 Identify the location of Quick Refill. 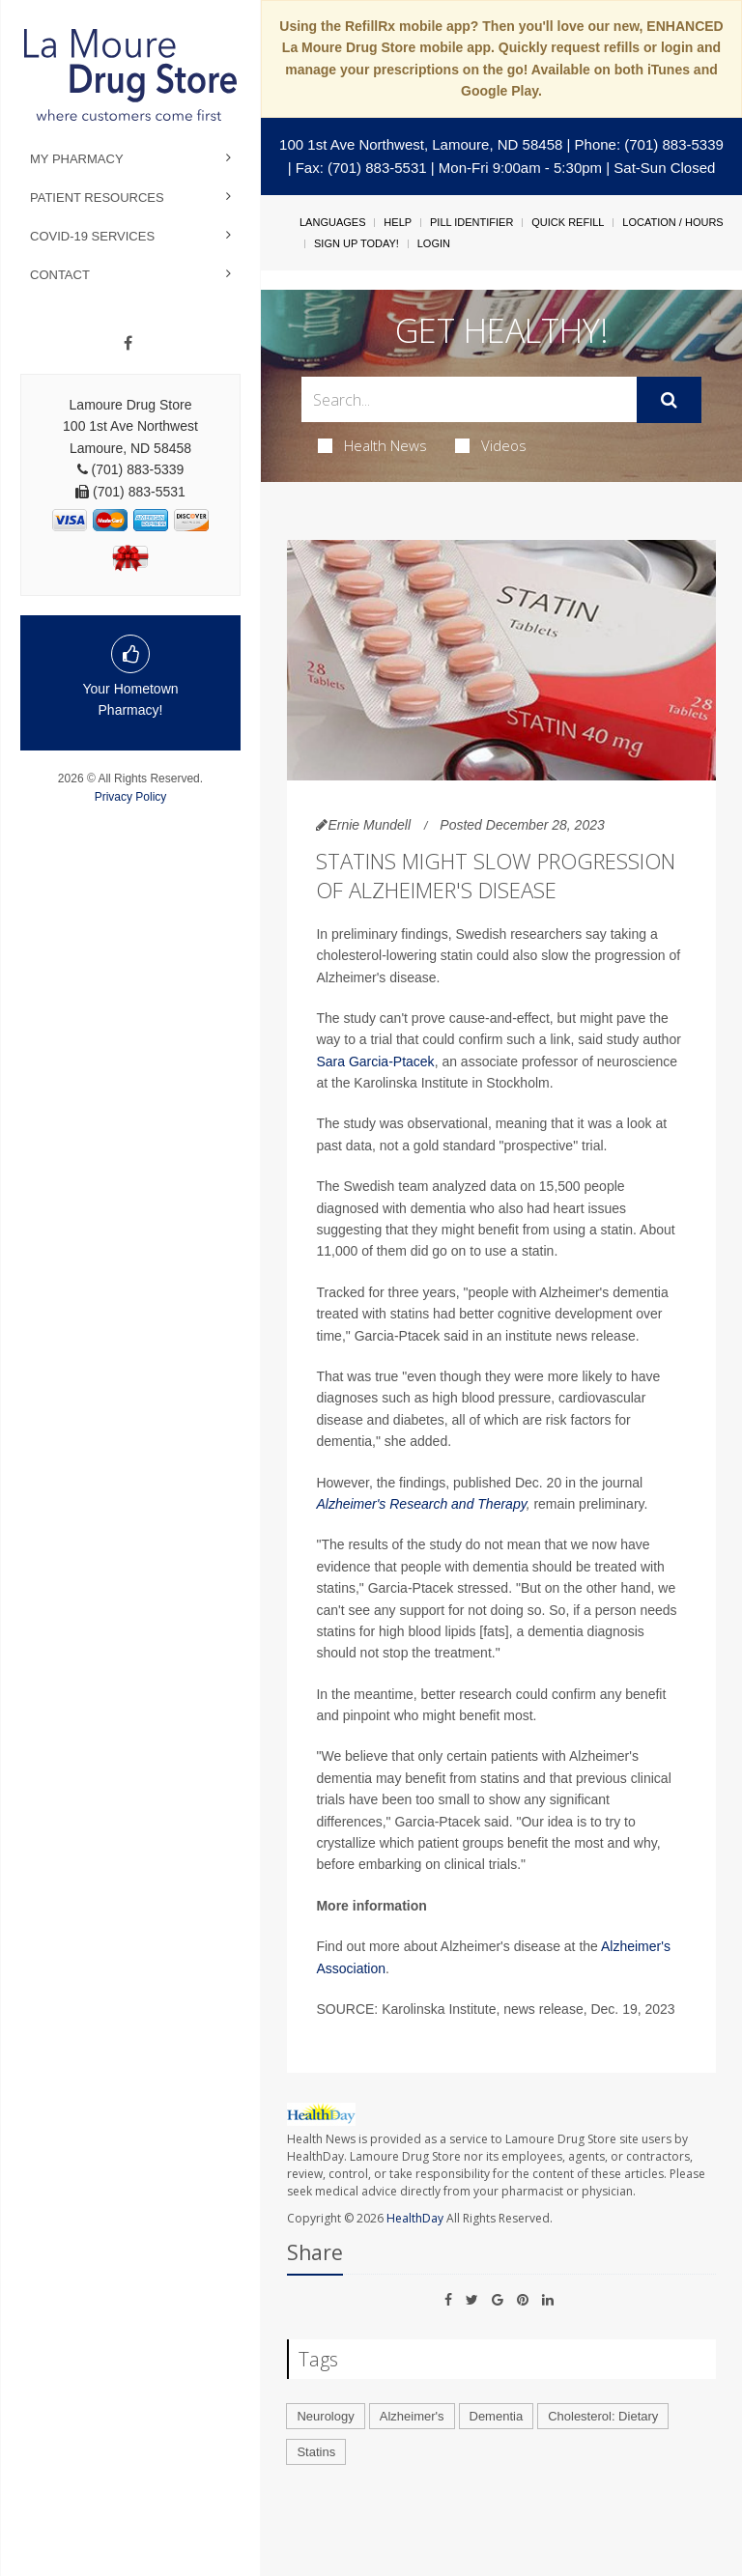
(567, 222).